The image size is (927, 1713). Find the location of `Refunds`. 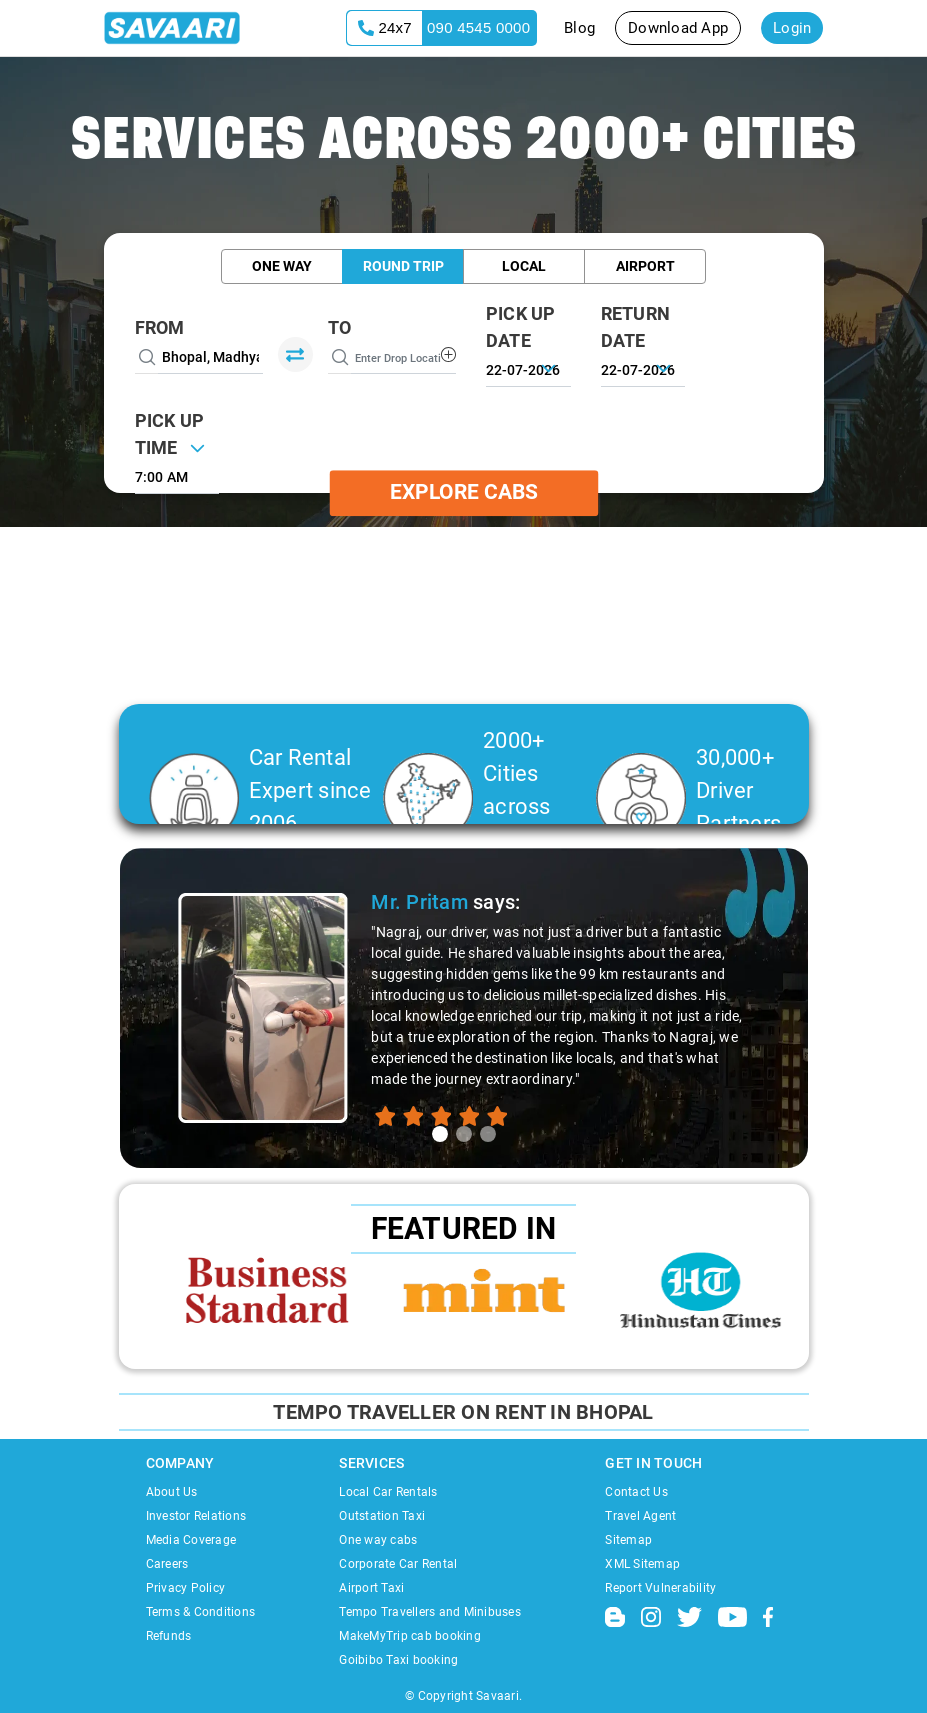

Refunds is located at coordinates (169, 1636).